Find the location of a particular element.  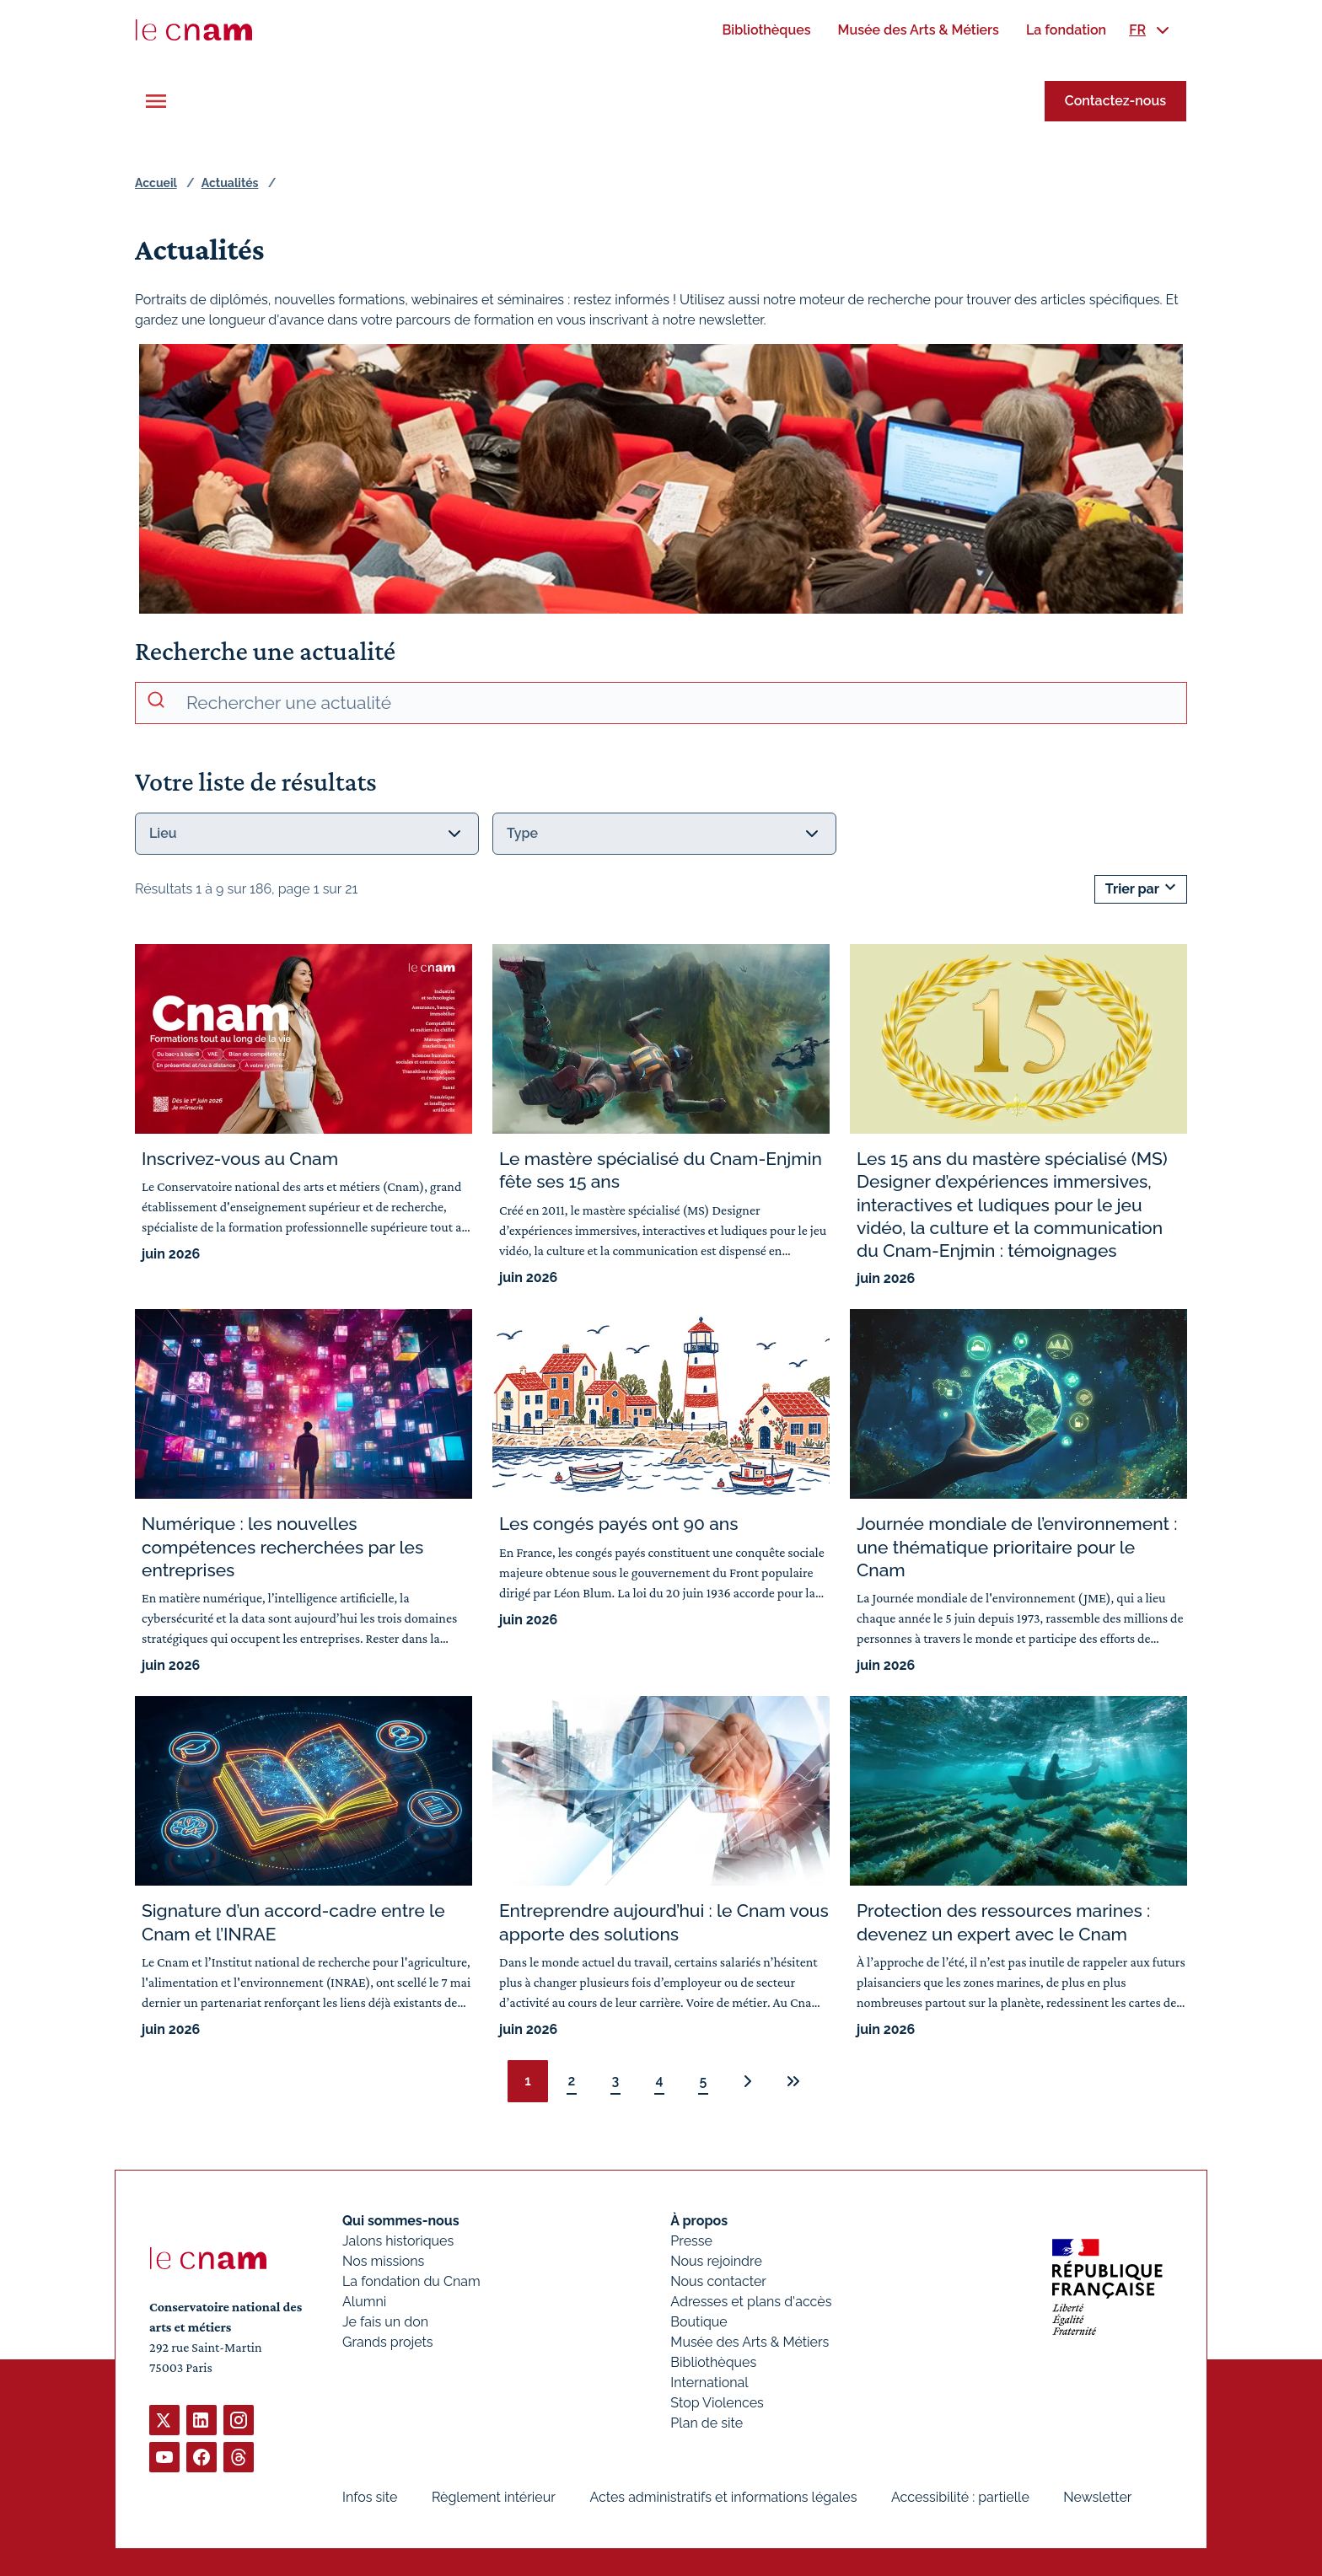

La fondation du Cnam is located at coordinates (411, 2281).